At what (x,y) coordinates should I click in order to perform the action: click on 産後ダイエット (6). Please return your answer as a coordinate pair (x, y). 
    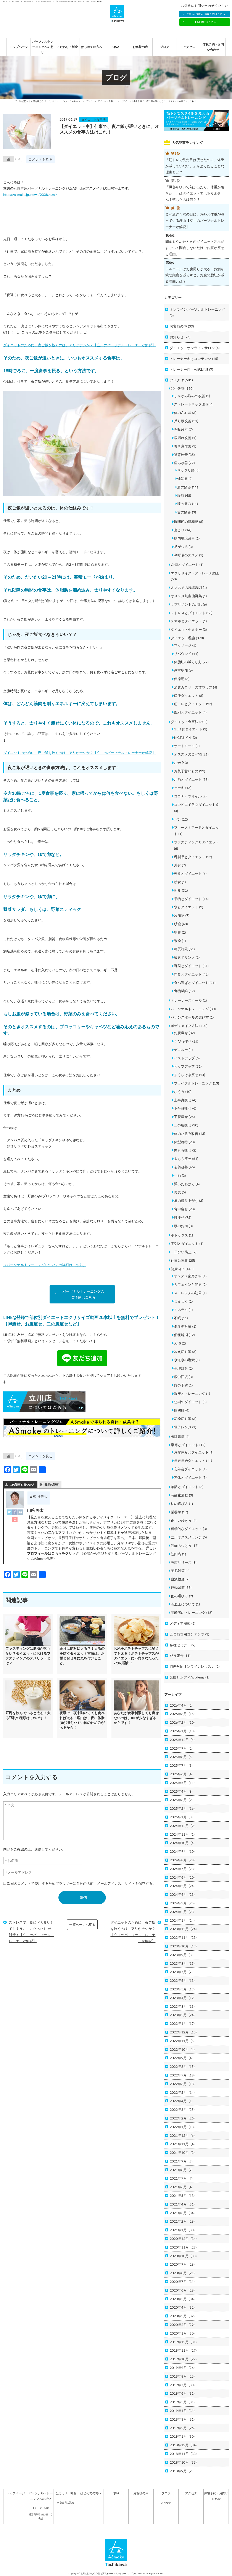
    Looking at the image, I should click on (188, 696).